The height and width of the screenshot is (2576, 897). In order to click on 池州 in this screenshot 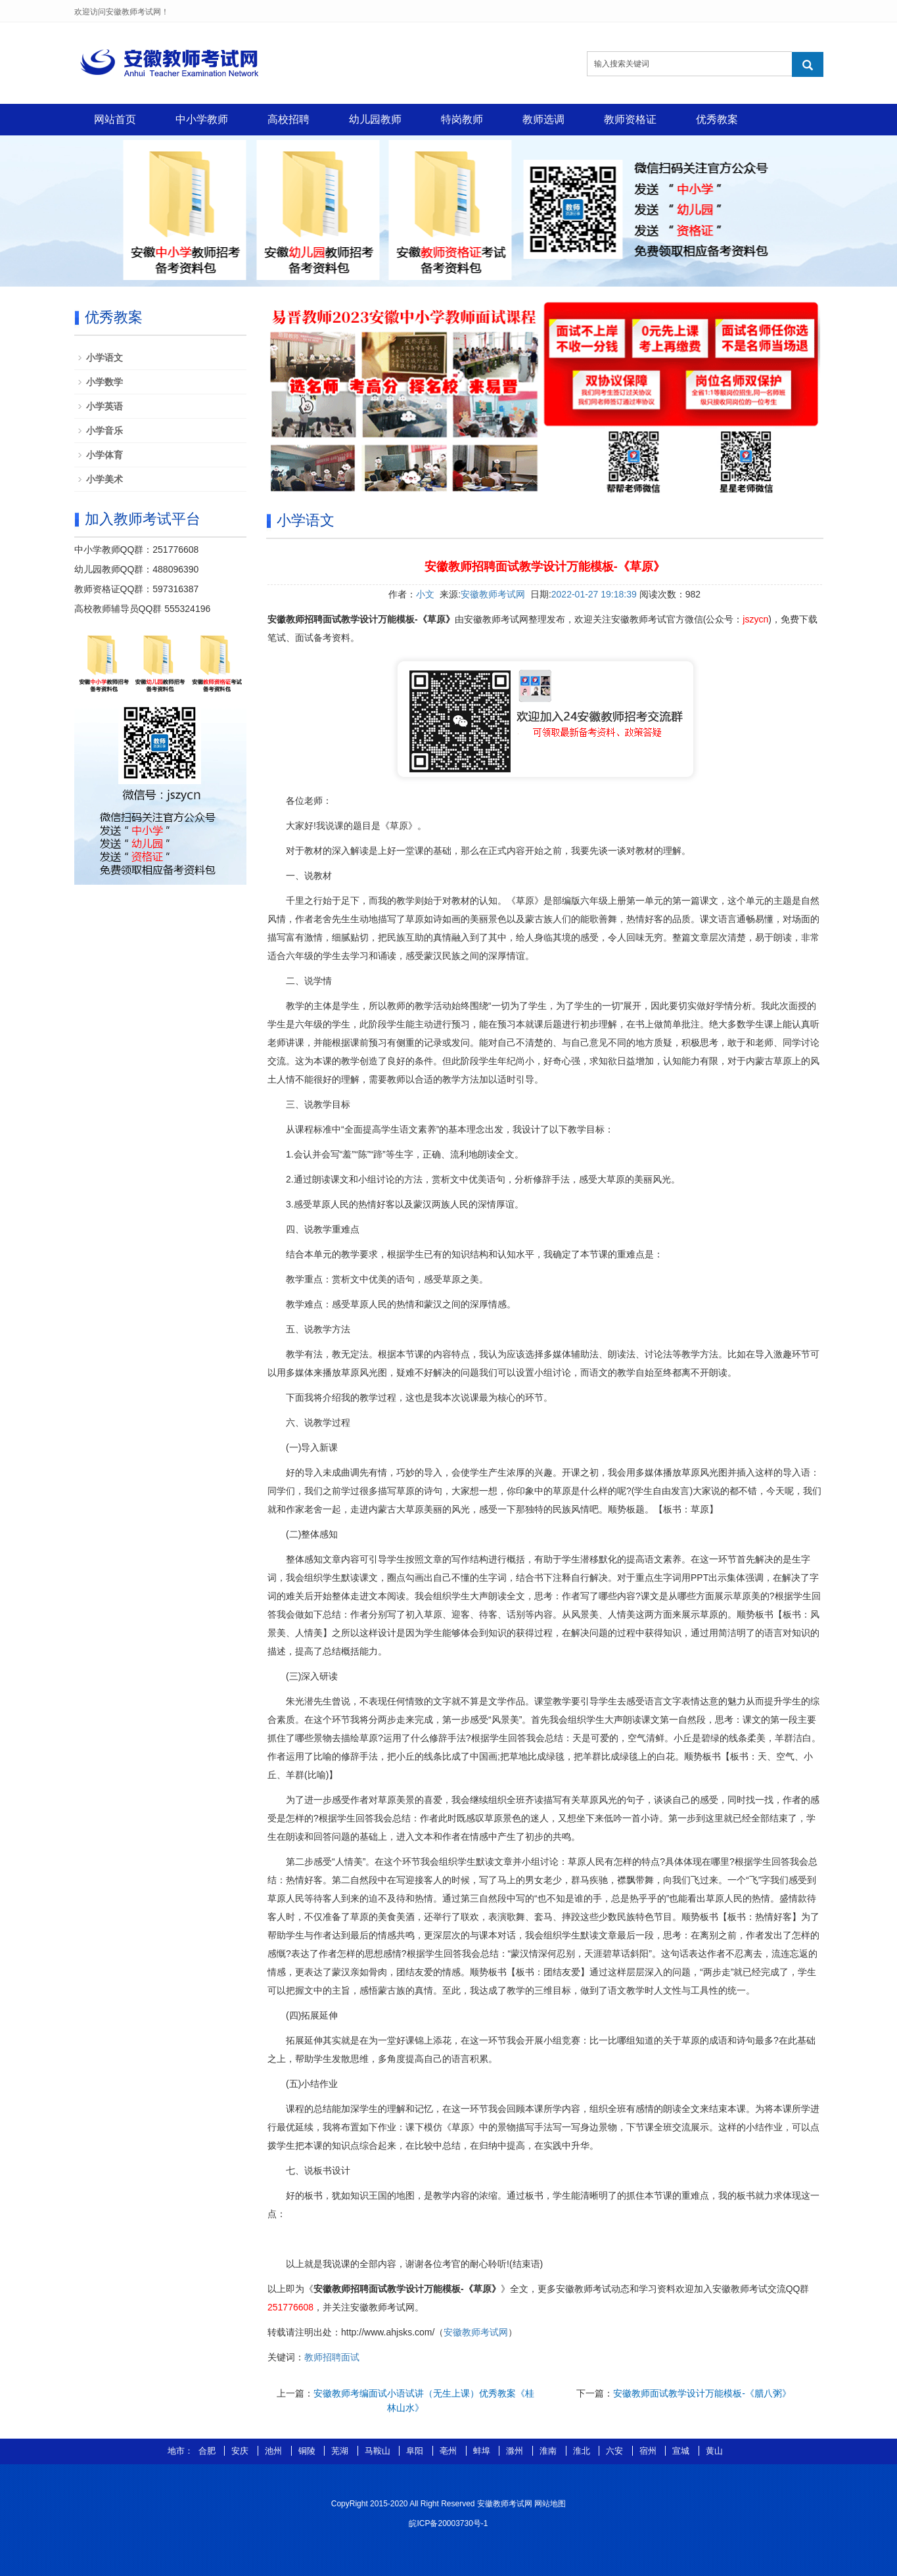, I will do `click(275, 2451)`.